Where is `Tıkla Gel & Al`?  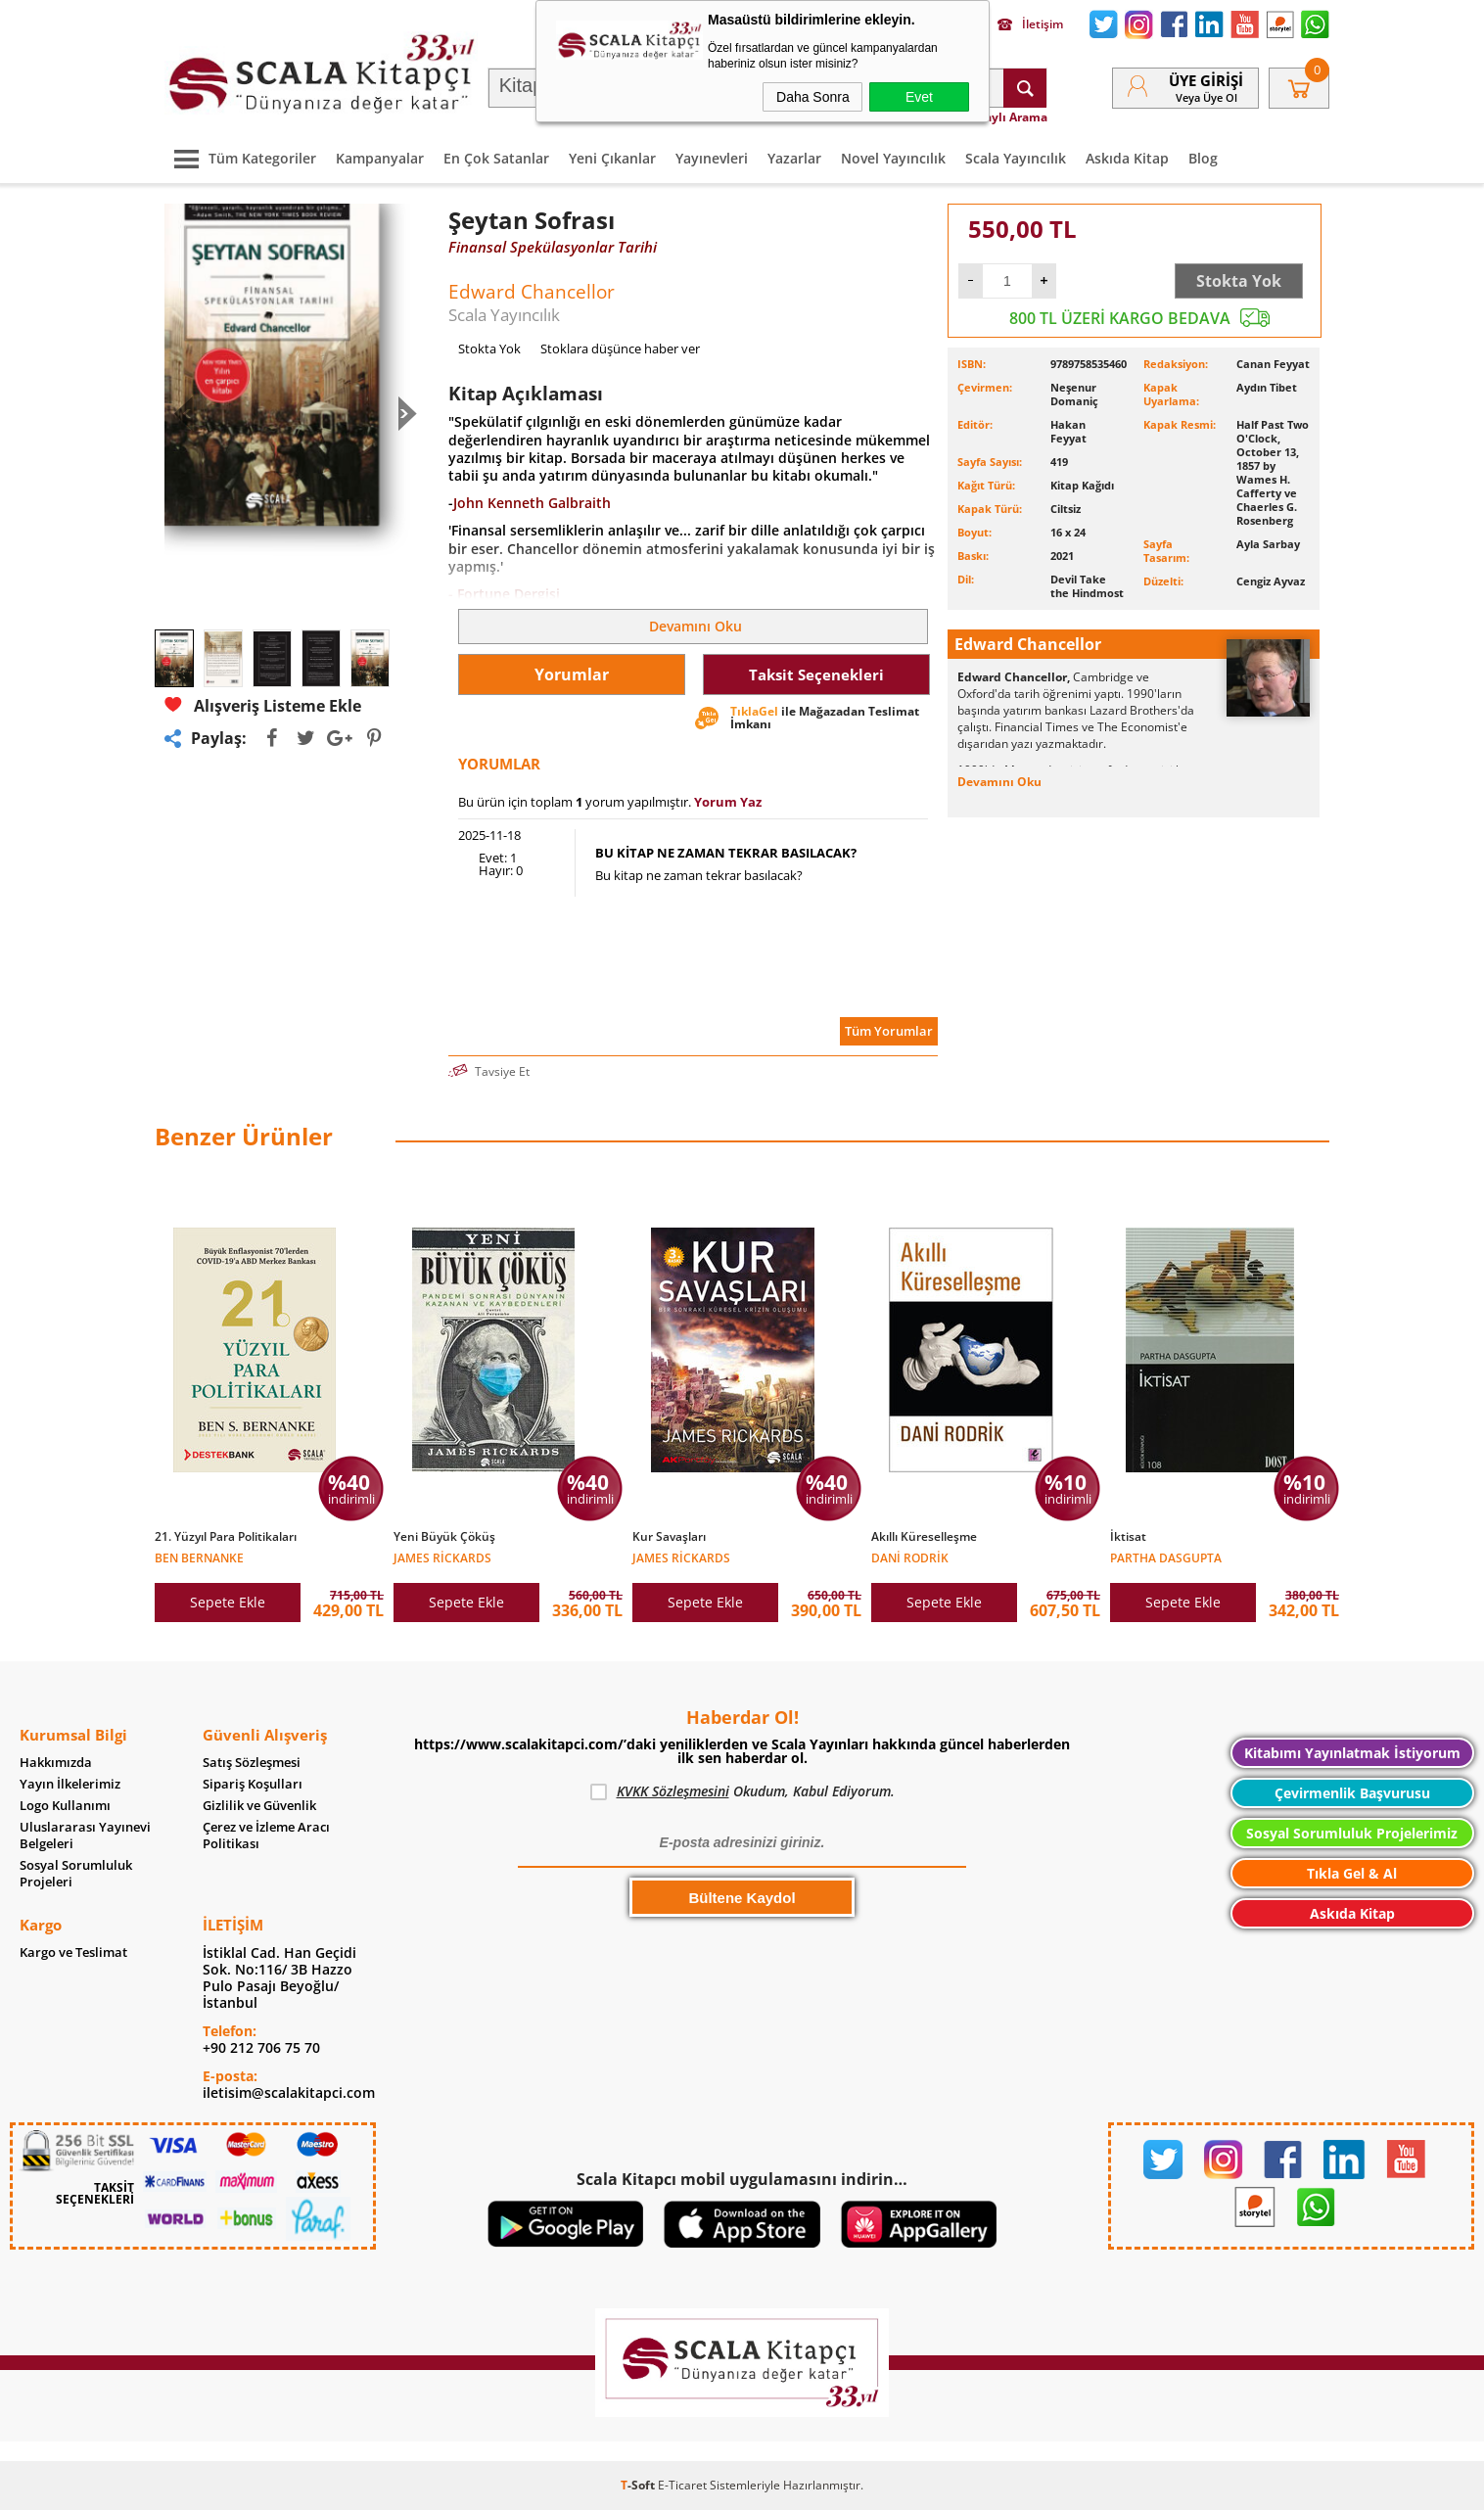
Tıkla Gel & Al is located at coordinates (1352, 1873).